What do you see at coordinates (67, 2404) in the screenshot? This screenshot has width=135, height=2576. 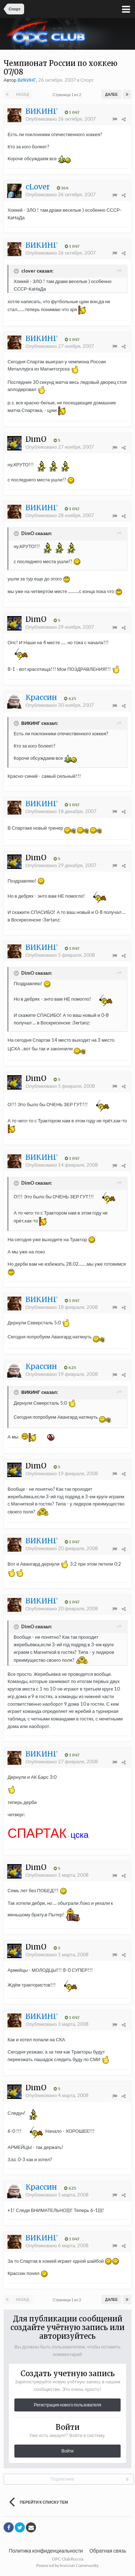 I see `Регистрация нового пользователя` at bounding box center [67, 2404].